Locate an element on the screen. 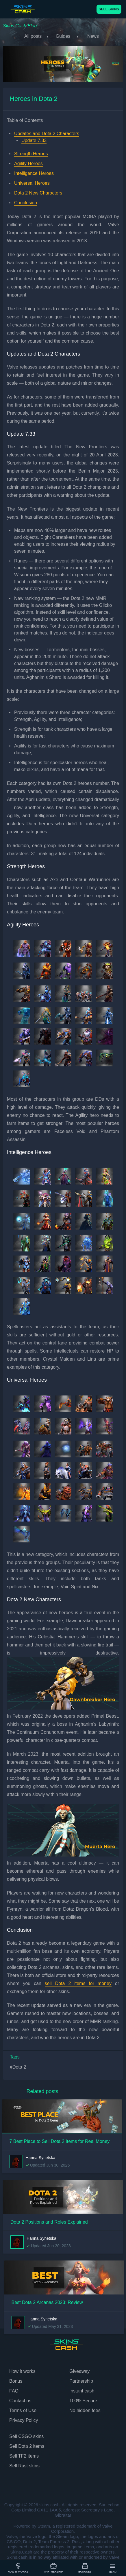  Dota 2 New Characters is located at coordinates (38, 192).